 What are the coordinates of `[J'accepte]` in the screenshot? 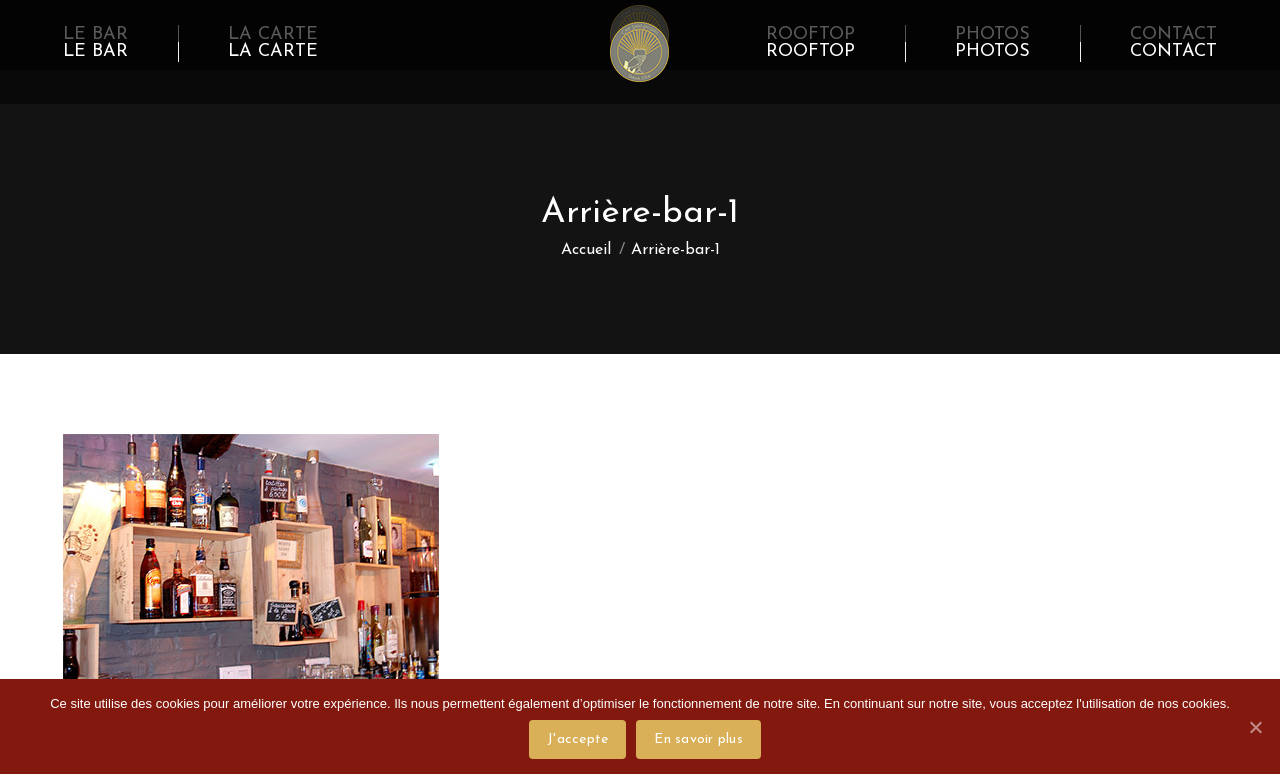 It's located at (1255, 727).